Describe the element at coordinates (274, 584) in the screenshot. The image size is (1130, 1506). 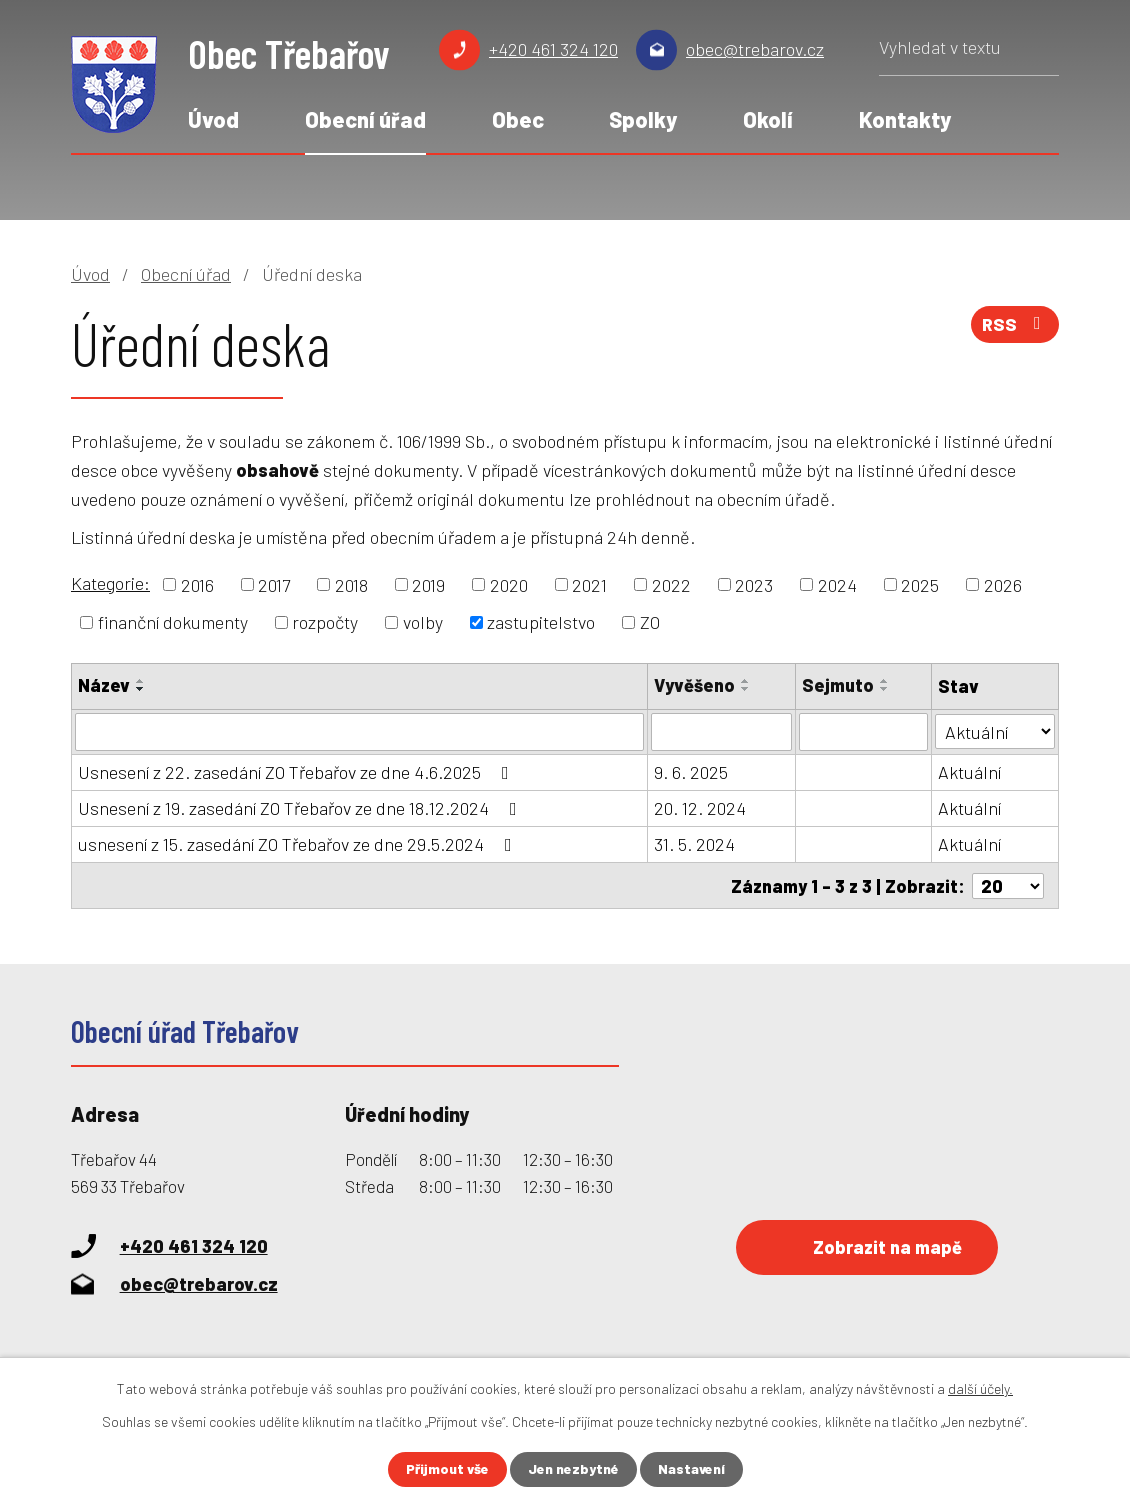
I see `2017` at that location.